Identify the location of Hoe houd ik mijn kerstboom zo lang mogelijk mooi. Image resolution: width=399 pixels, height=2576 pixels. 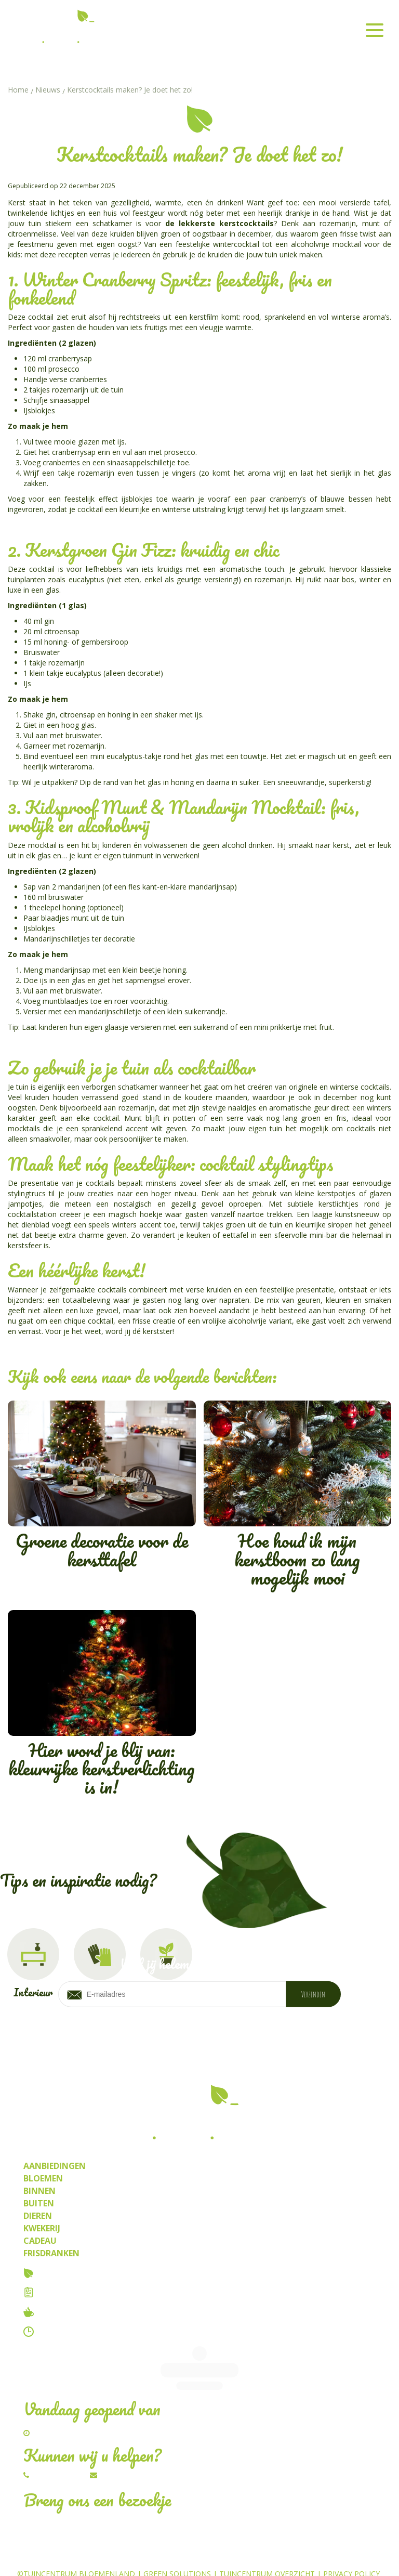
(298, 1496).